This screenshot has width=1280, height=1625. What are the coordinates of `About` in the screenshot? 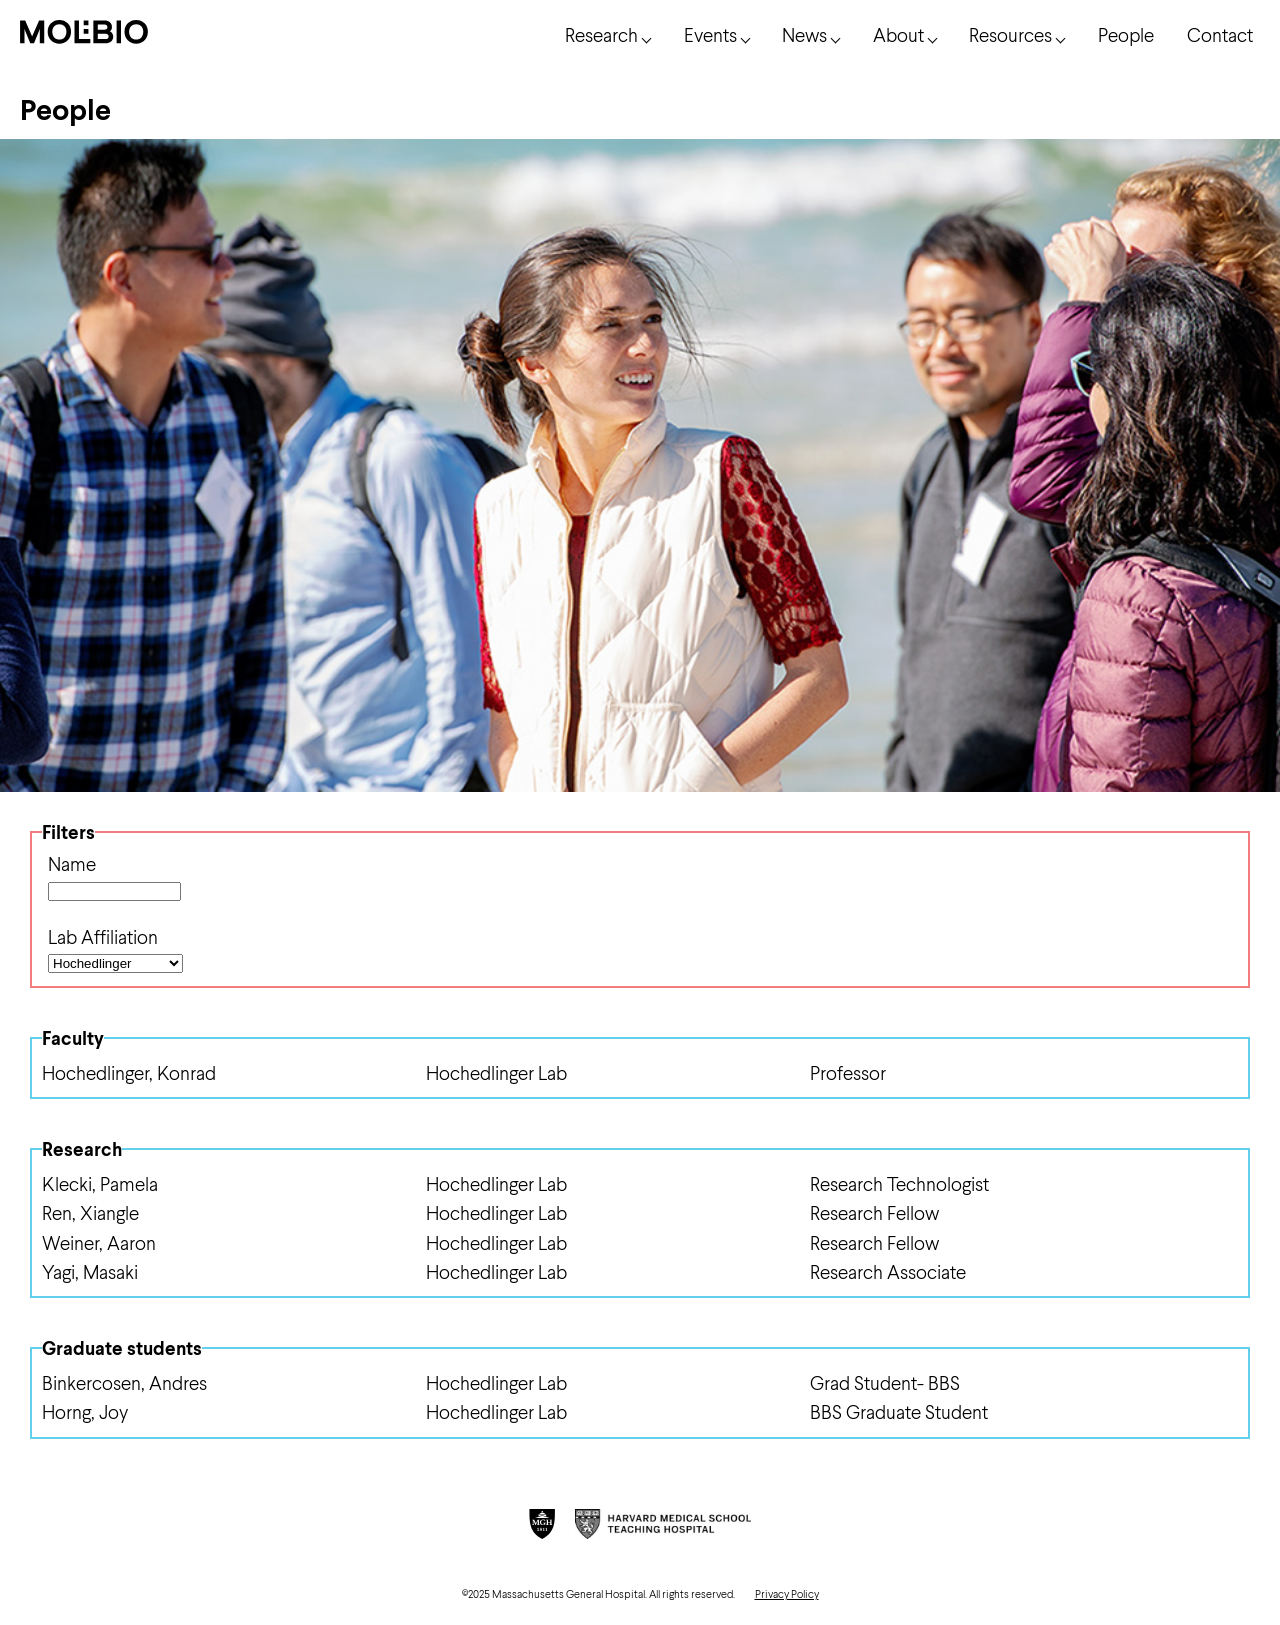 It's located at (898, 34).